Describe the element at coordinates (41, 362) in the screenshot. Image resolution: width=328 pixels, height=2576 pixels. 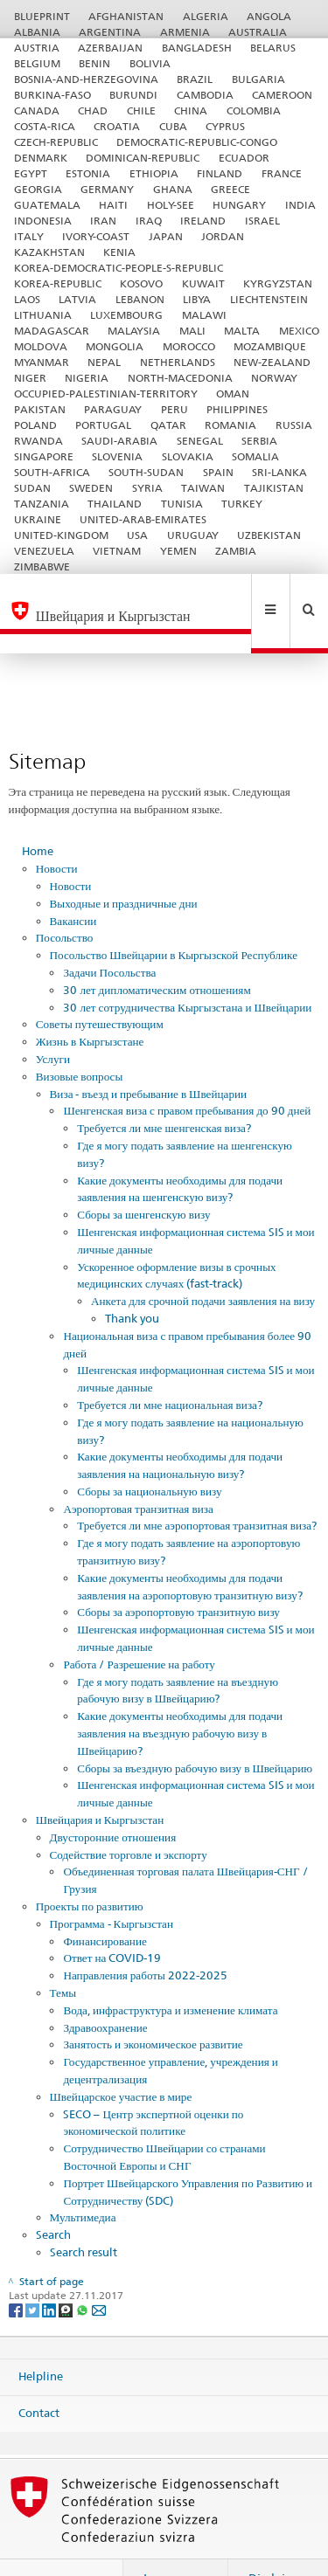
I see `MYANMAR` at that location.